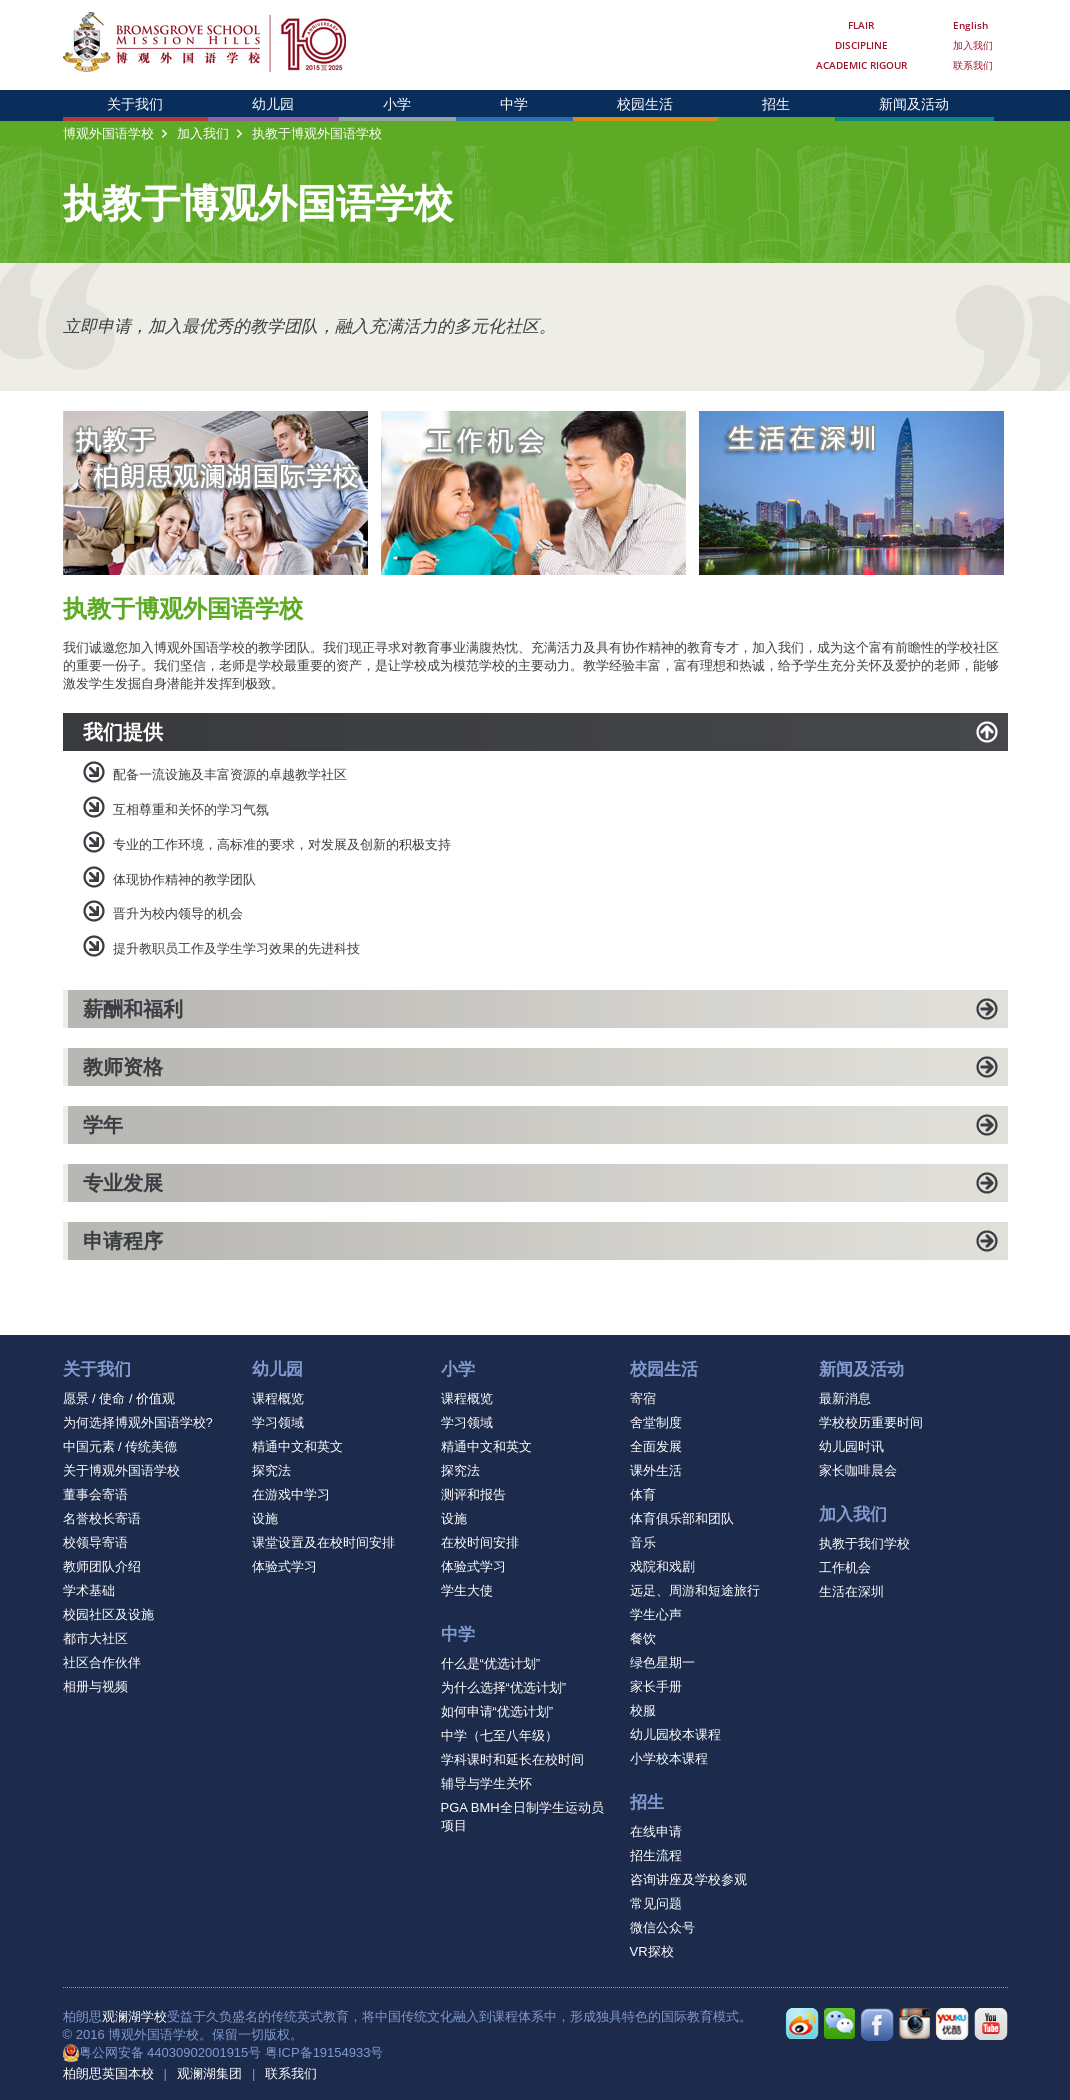 The width and height of the screenshot is (1070, 2100). Describe the element at coordinates (514, 104) in the screenshot. I see `中学` at that location.